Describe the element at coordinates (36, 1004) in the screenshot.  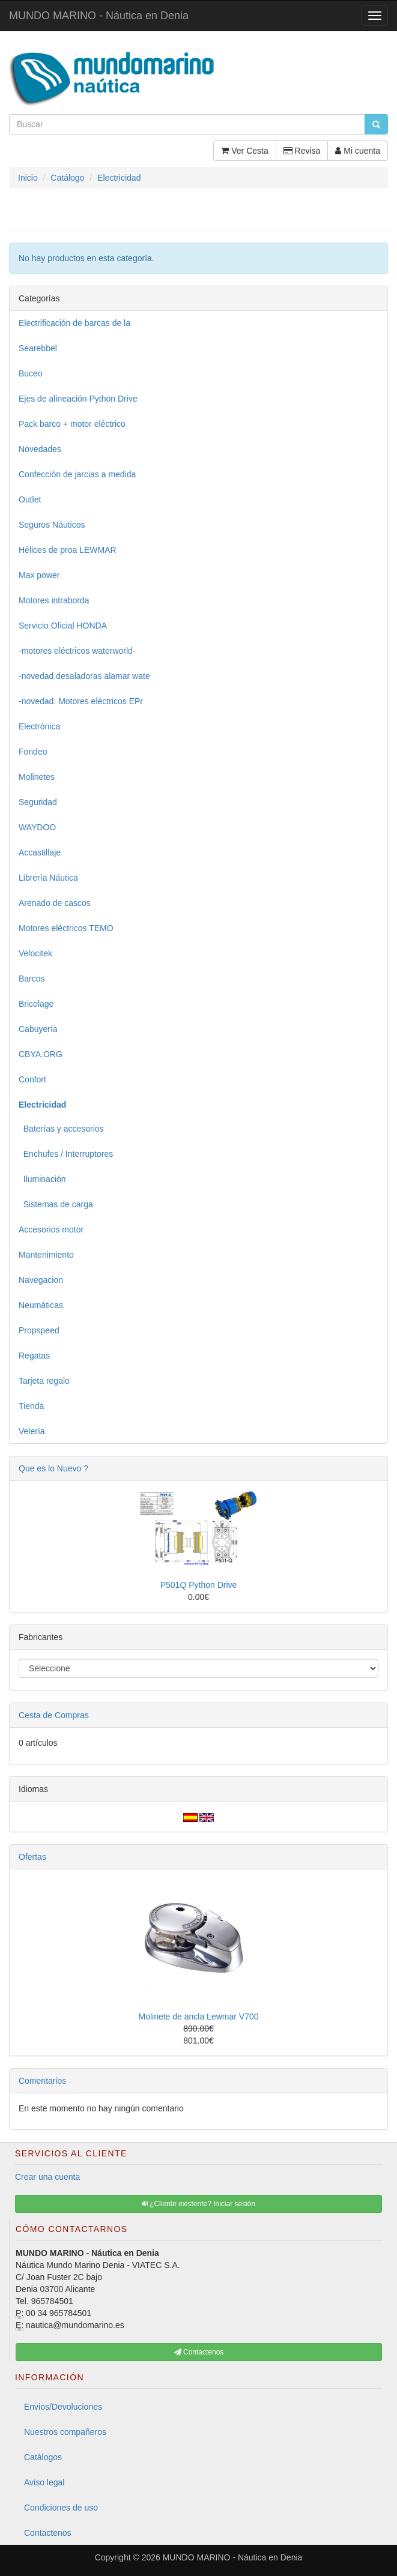
I see `Bricolage` at that location.